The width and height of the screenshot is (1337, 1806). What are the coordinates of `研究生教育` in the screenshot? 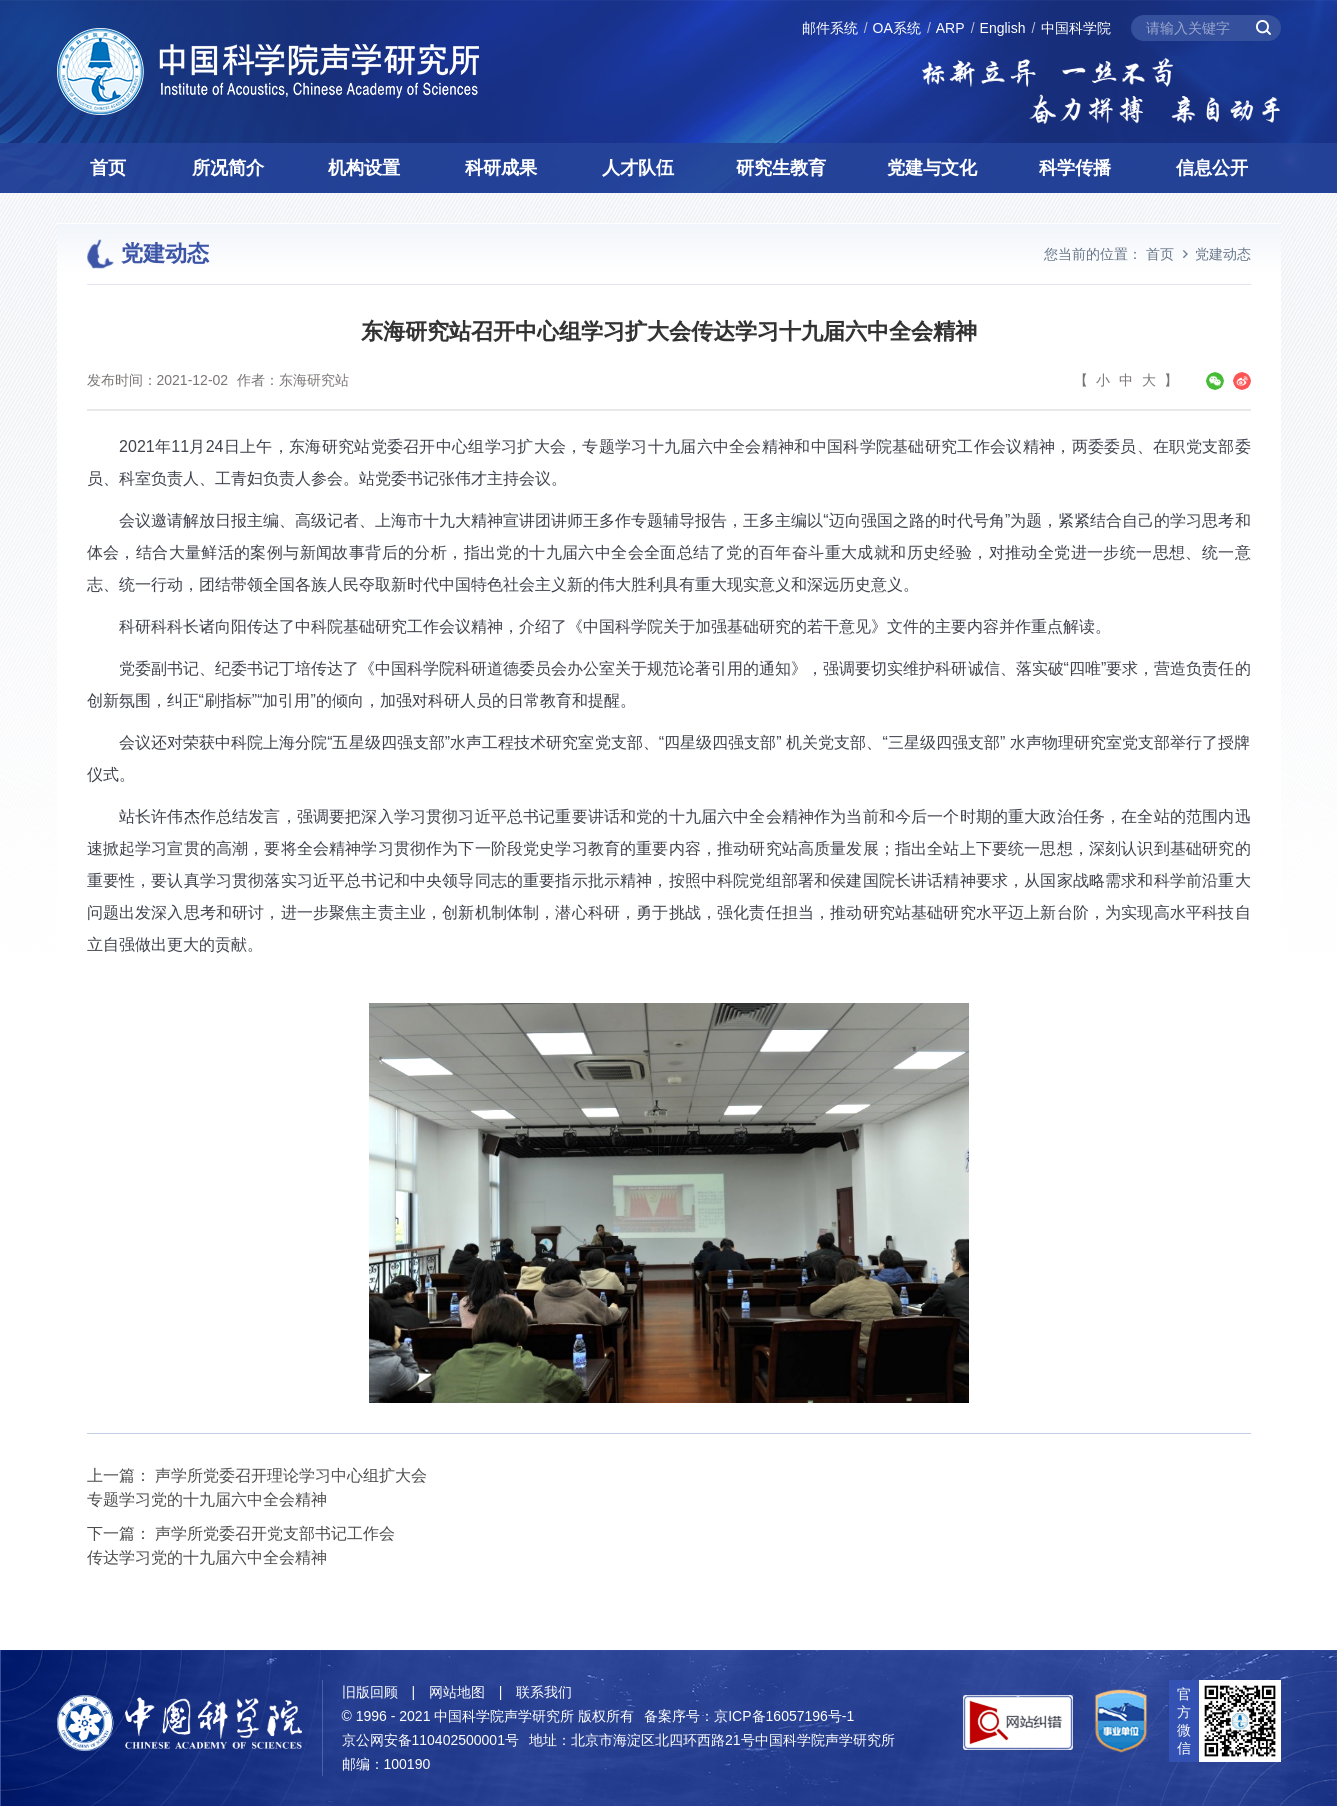 It's located at (781, 168).